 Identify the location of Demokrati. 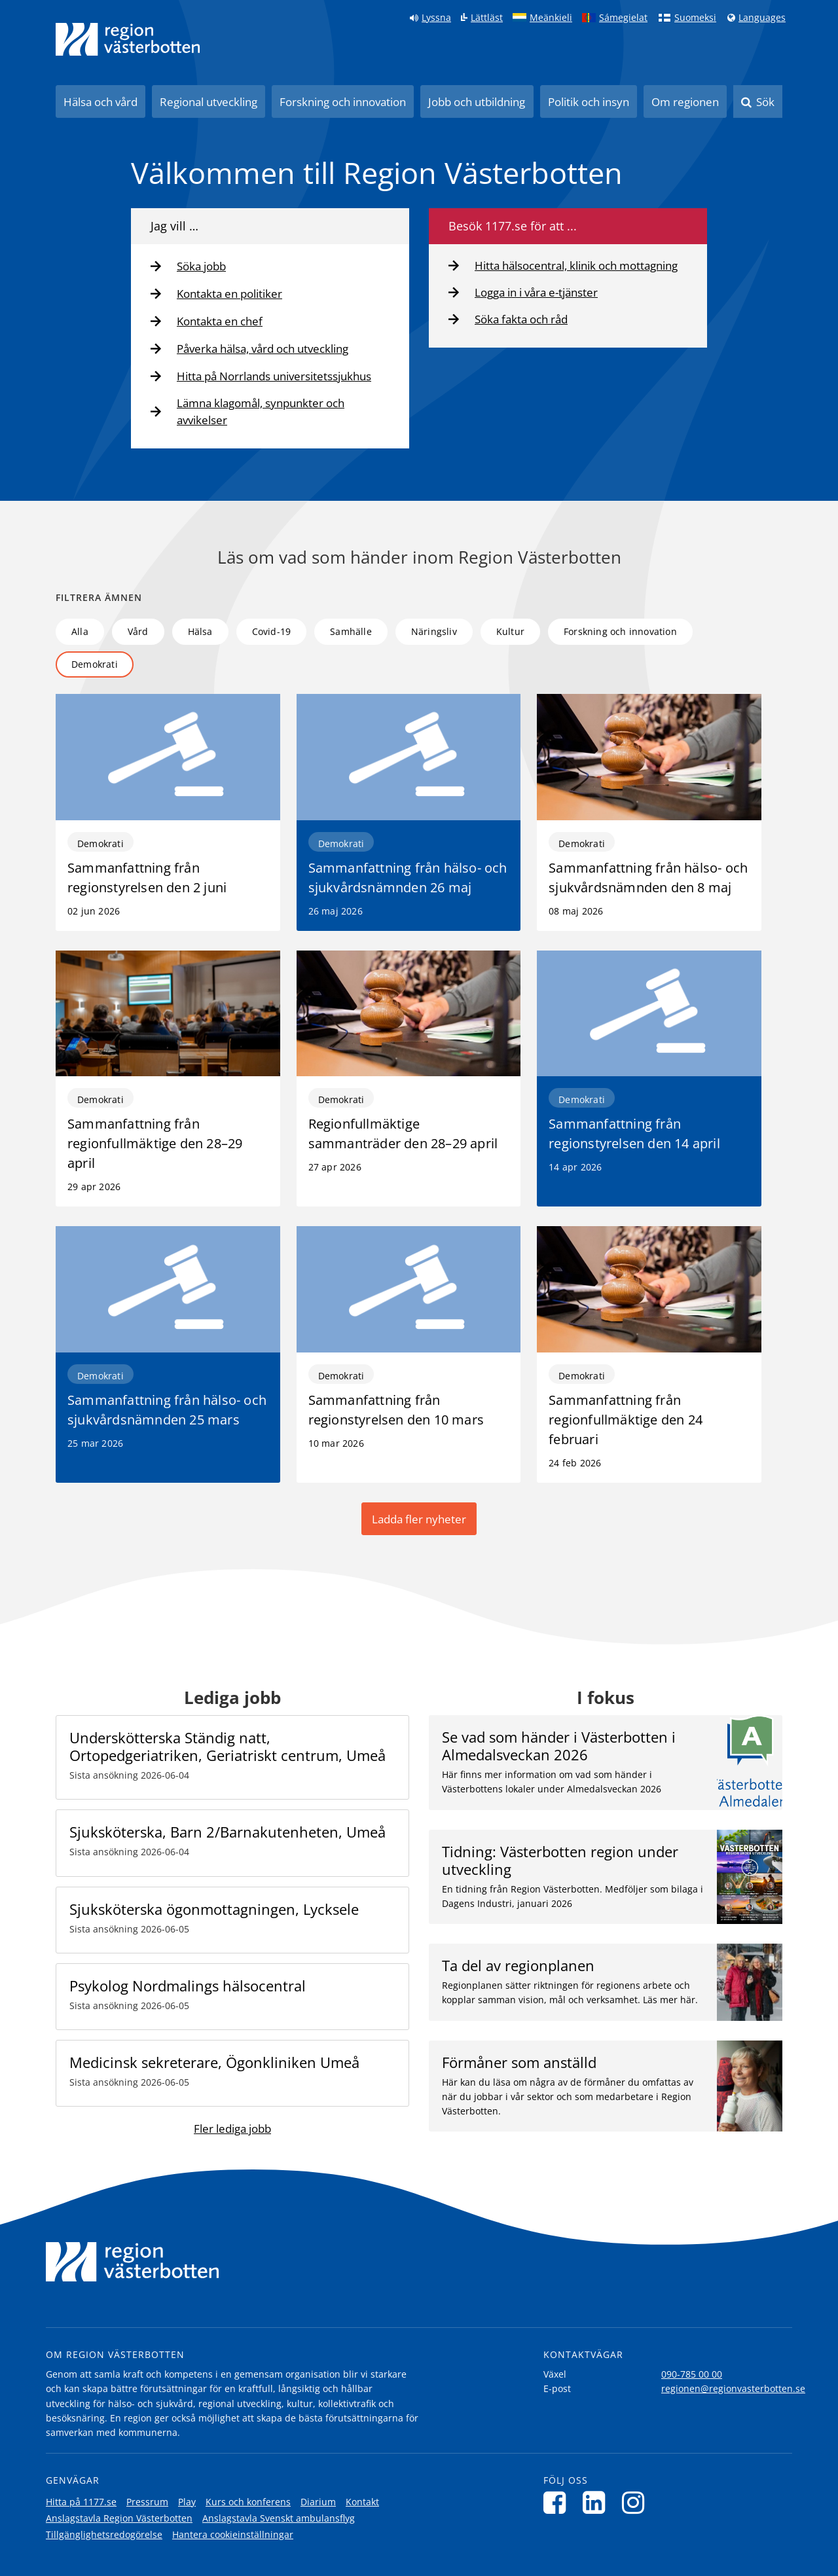
(94, 664).